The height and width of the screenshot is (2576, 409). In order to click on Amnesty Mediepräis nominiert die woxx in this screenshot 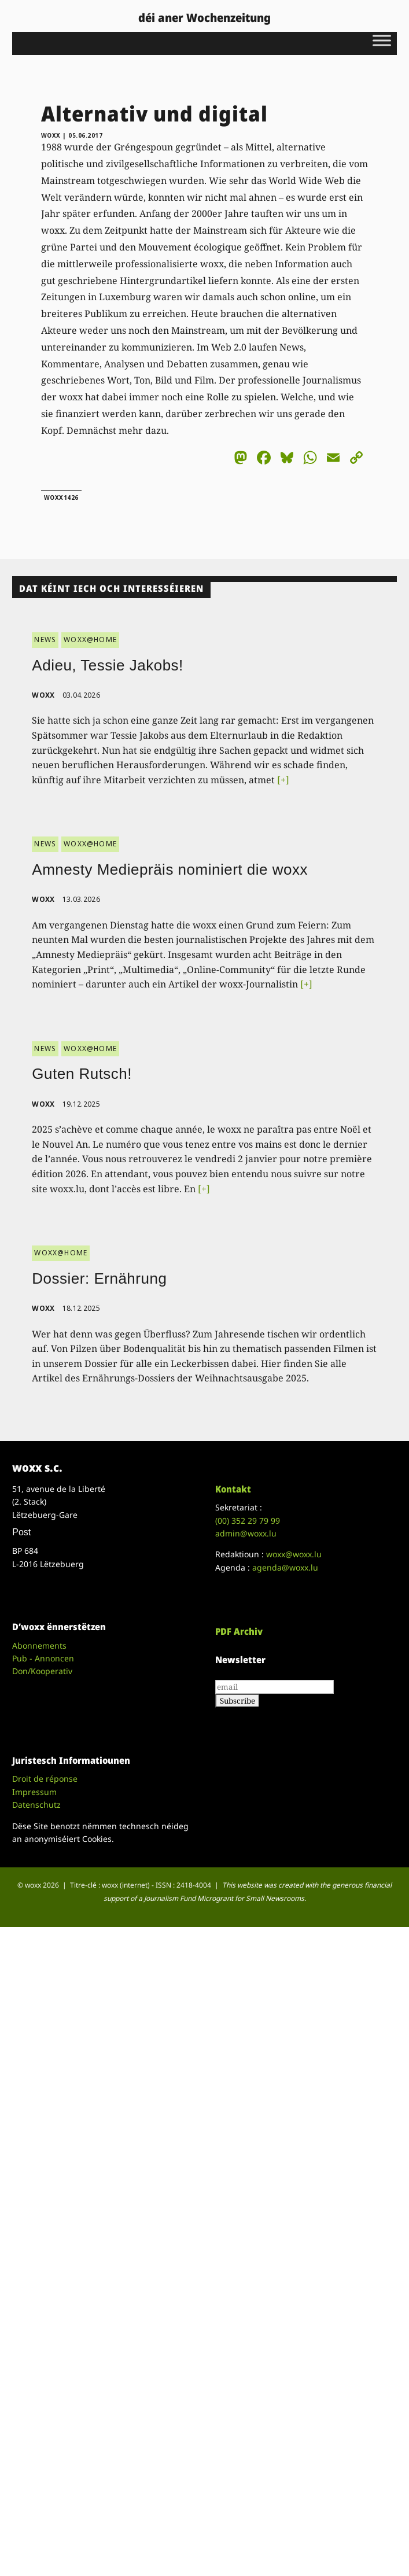, I will do `click(170, 869)`.